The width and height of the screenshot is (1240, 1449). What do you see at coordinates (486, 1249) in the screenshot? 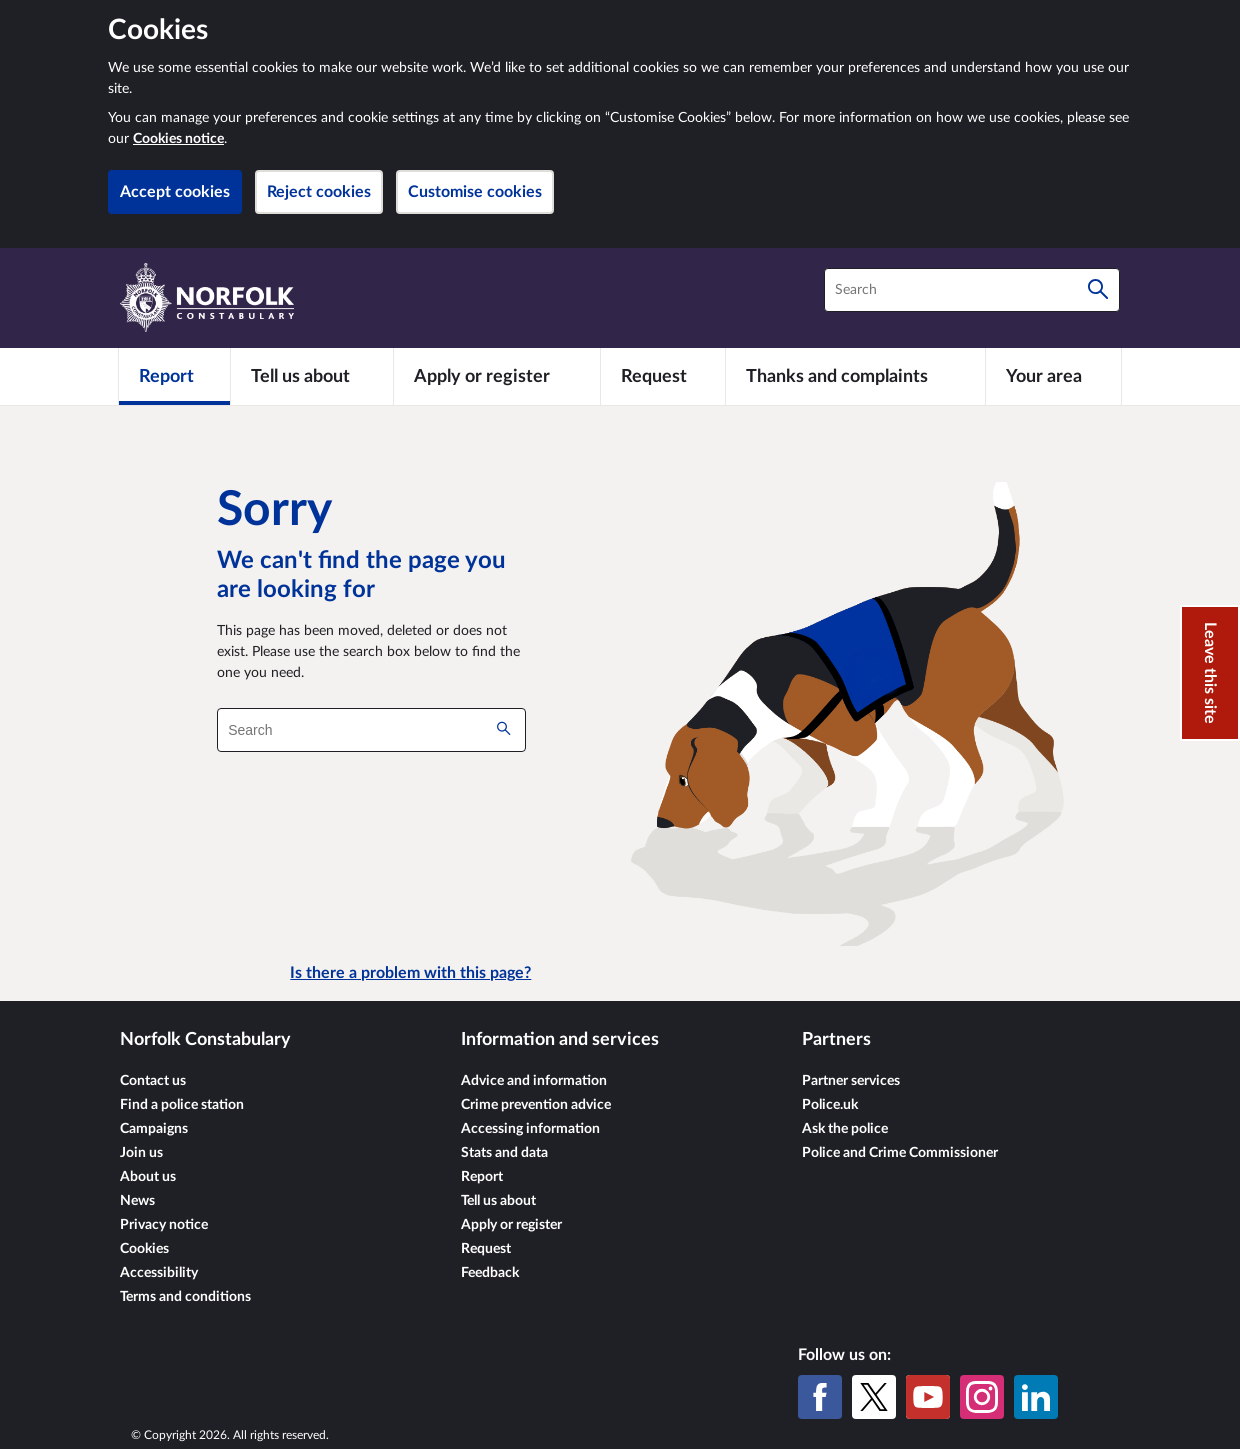
I see `Request` at bounding box center [486, 1249].